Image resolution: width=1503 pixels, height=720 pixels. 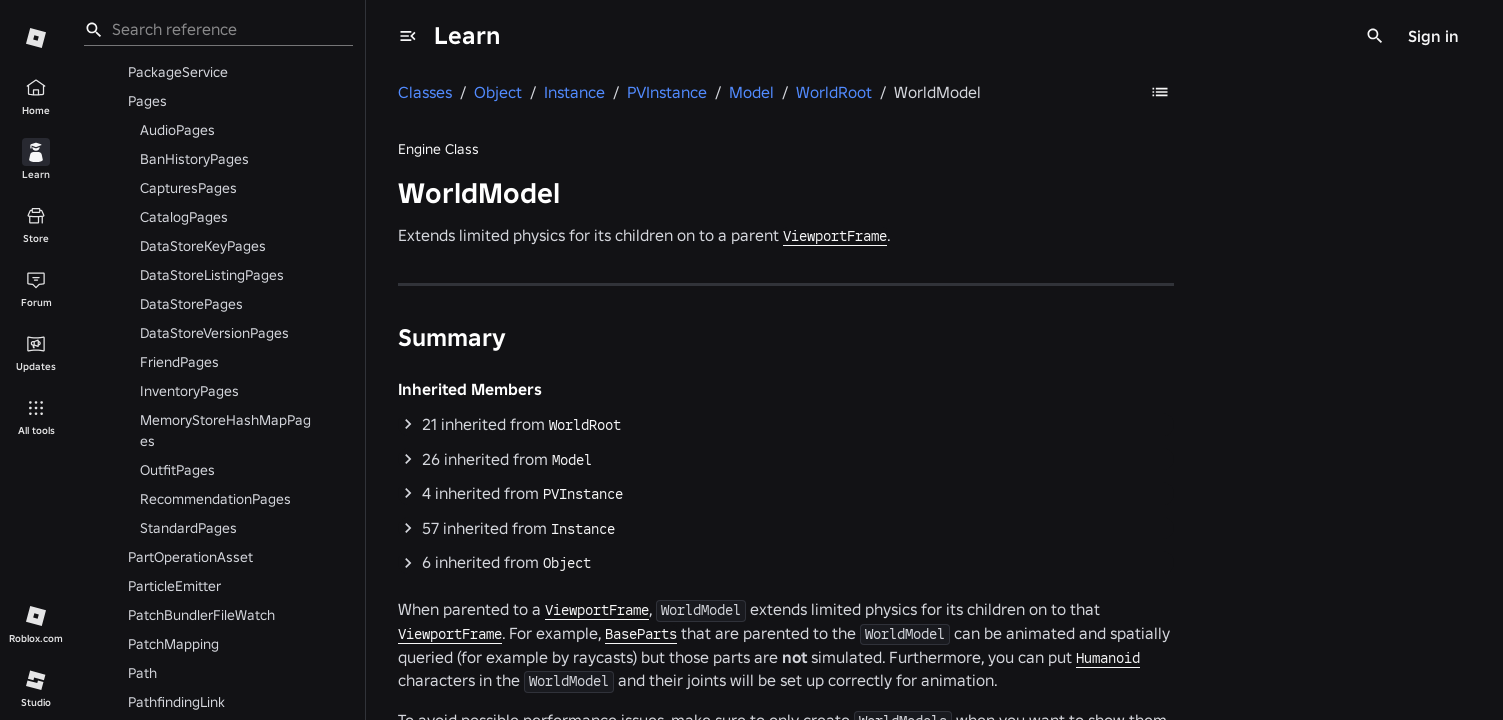 I want to click on CatalogPages [menuitem], so click(x=184, y=217).